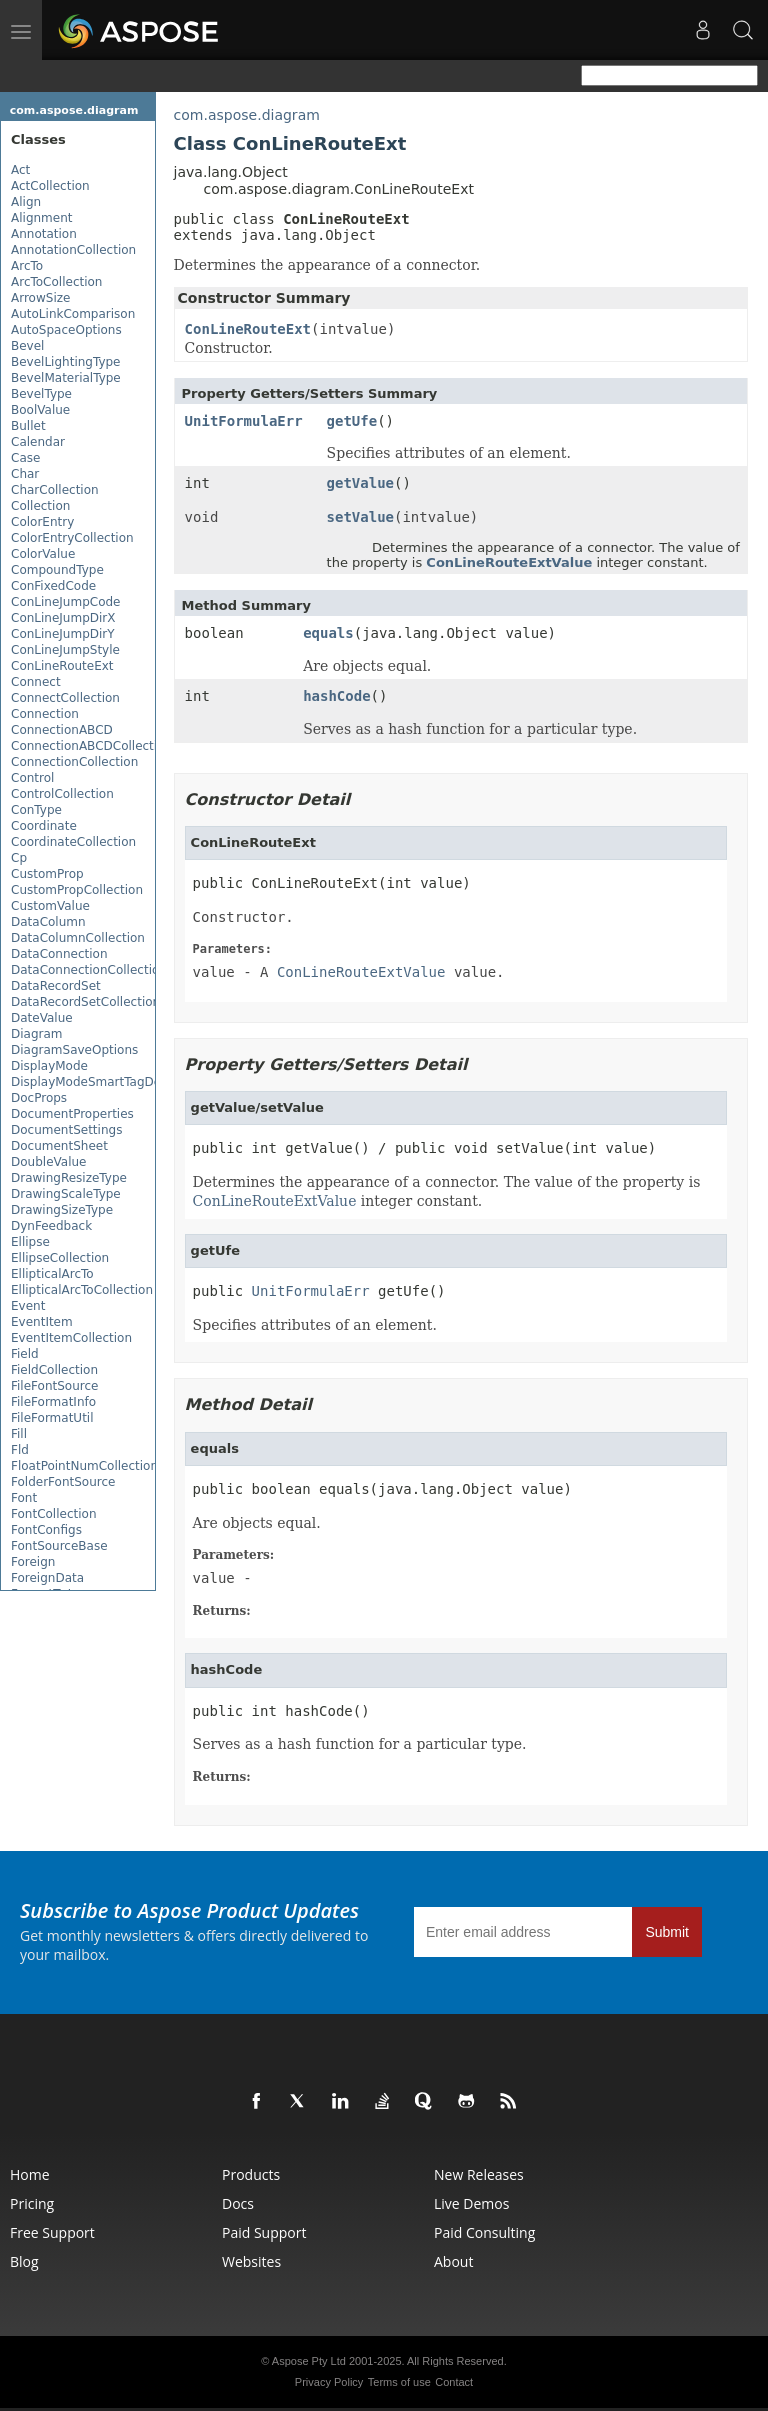 Image resolution: width=768 pixels, height=2411 pixels. What do you see at coordinates (59, 1146) in the screenshot?
I see `DocumentSheet` at bounding box center [59, 1146].